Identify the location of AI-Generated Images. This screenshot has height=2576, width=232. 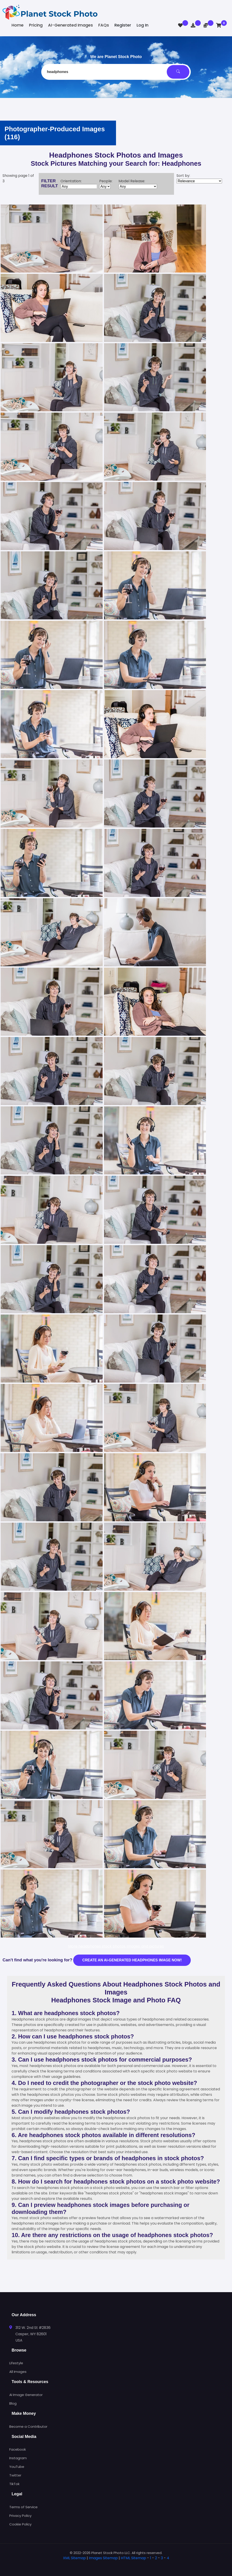
(70, 25).